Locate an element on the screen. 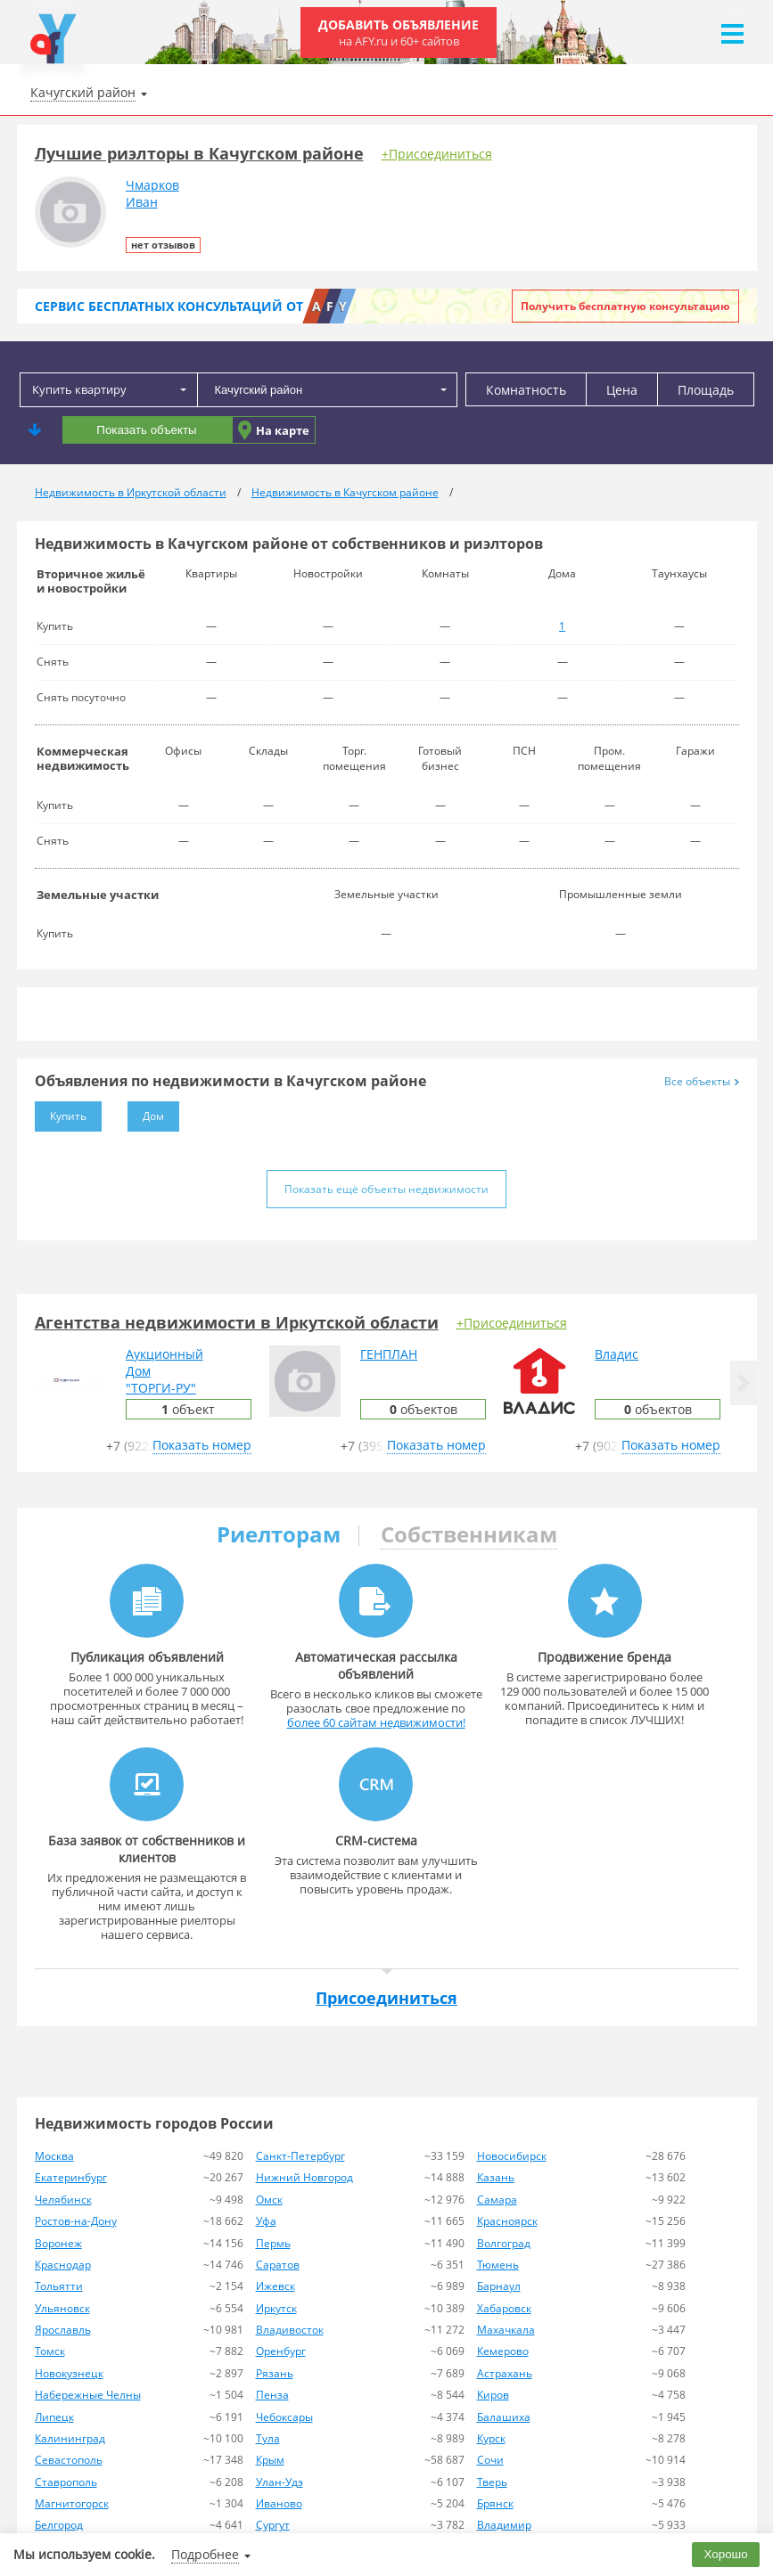 The height and width of the screenshot is (2576, 773). Брянск is located at coordinates (495, 2503).